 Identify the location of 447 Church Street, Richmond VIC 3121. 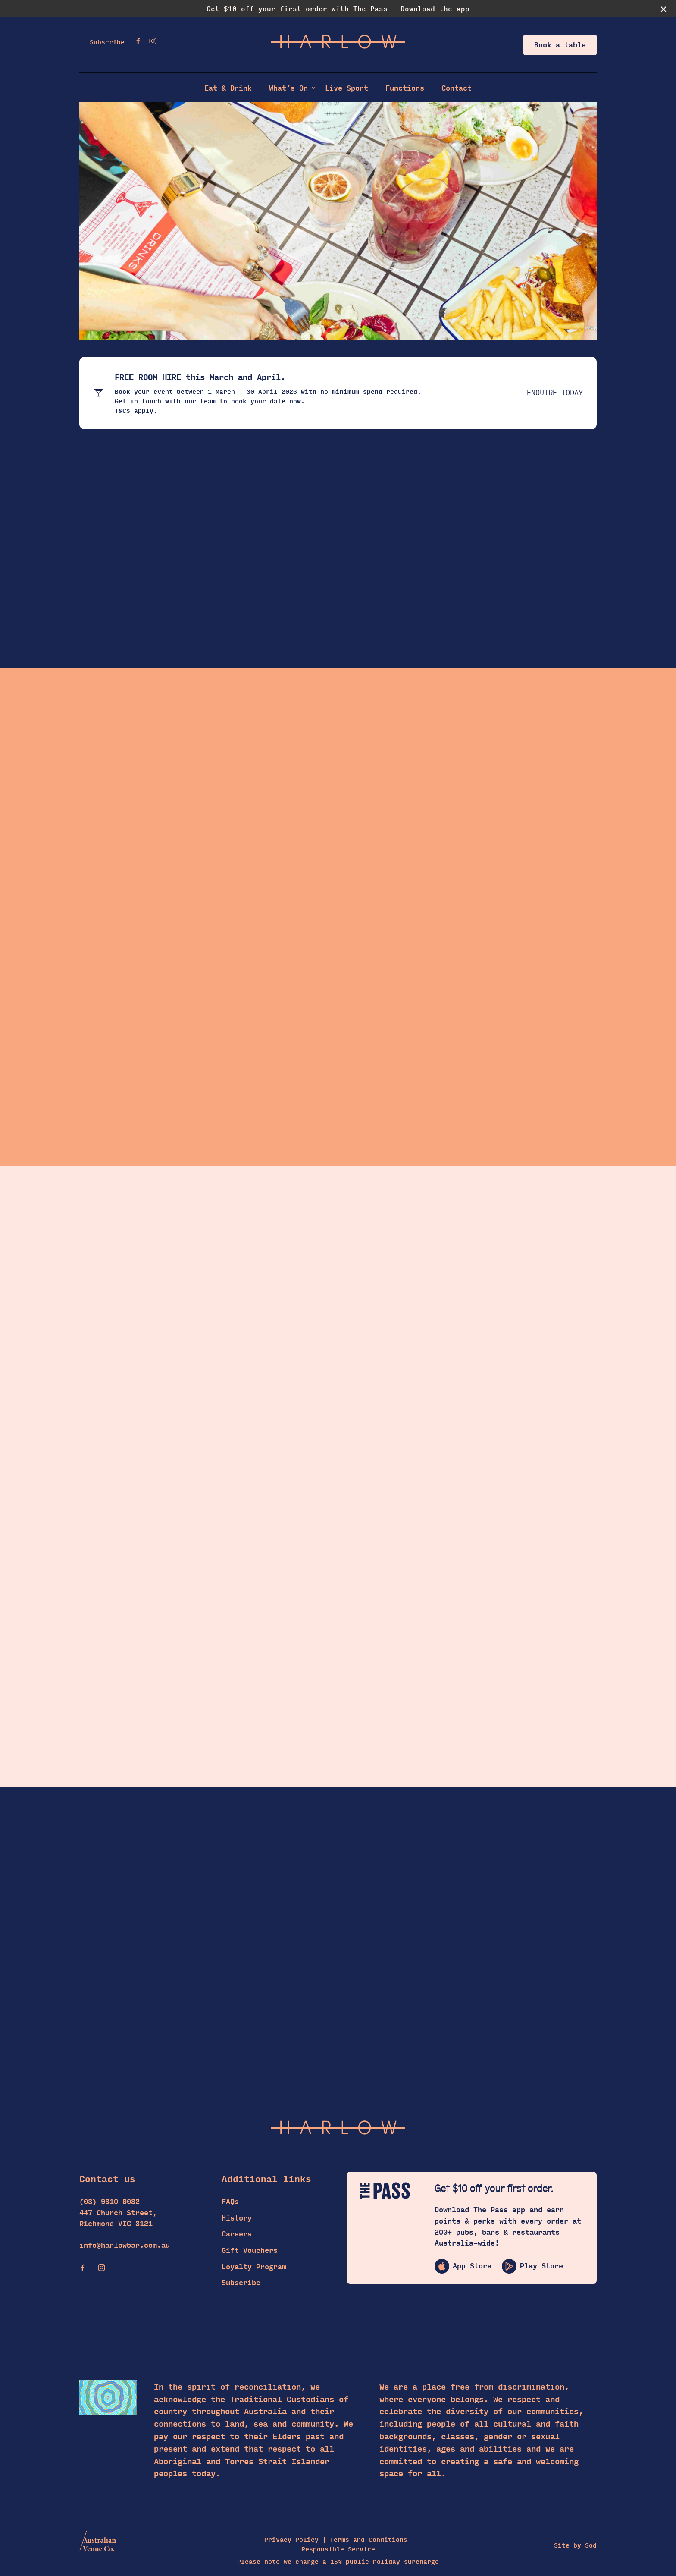
(118, 2218).